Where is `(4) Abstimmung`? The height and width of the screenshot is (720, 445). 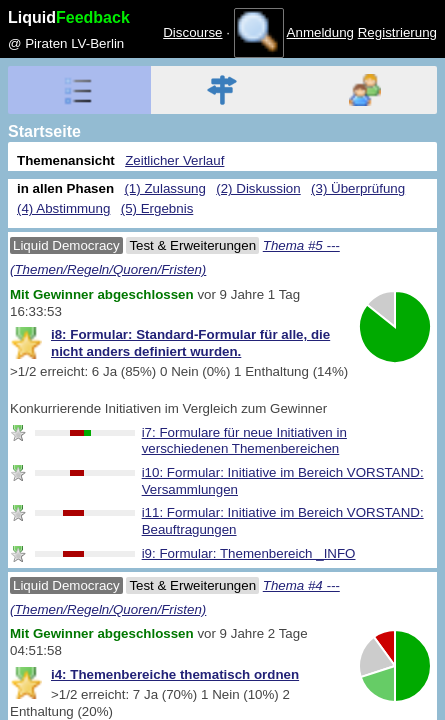
(4) Abstimmung is located at coordinates (63, 208).